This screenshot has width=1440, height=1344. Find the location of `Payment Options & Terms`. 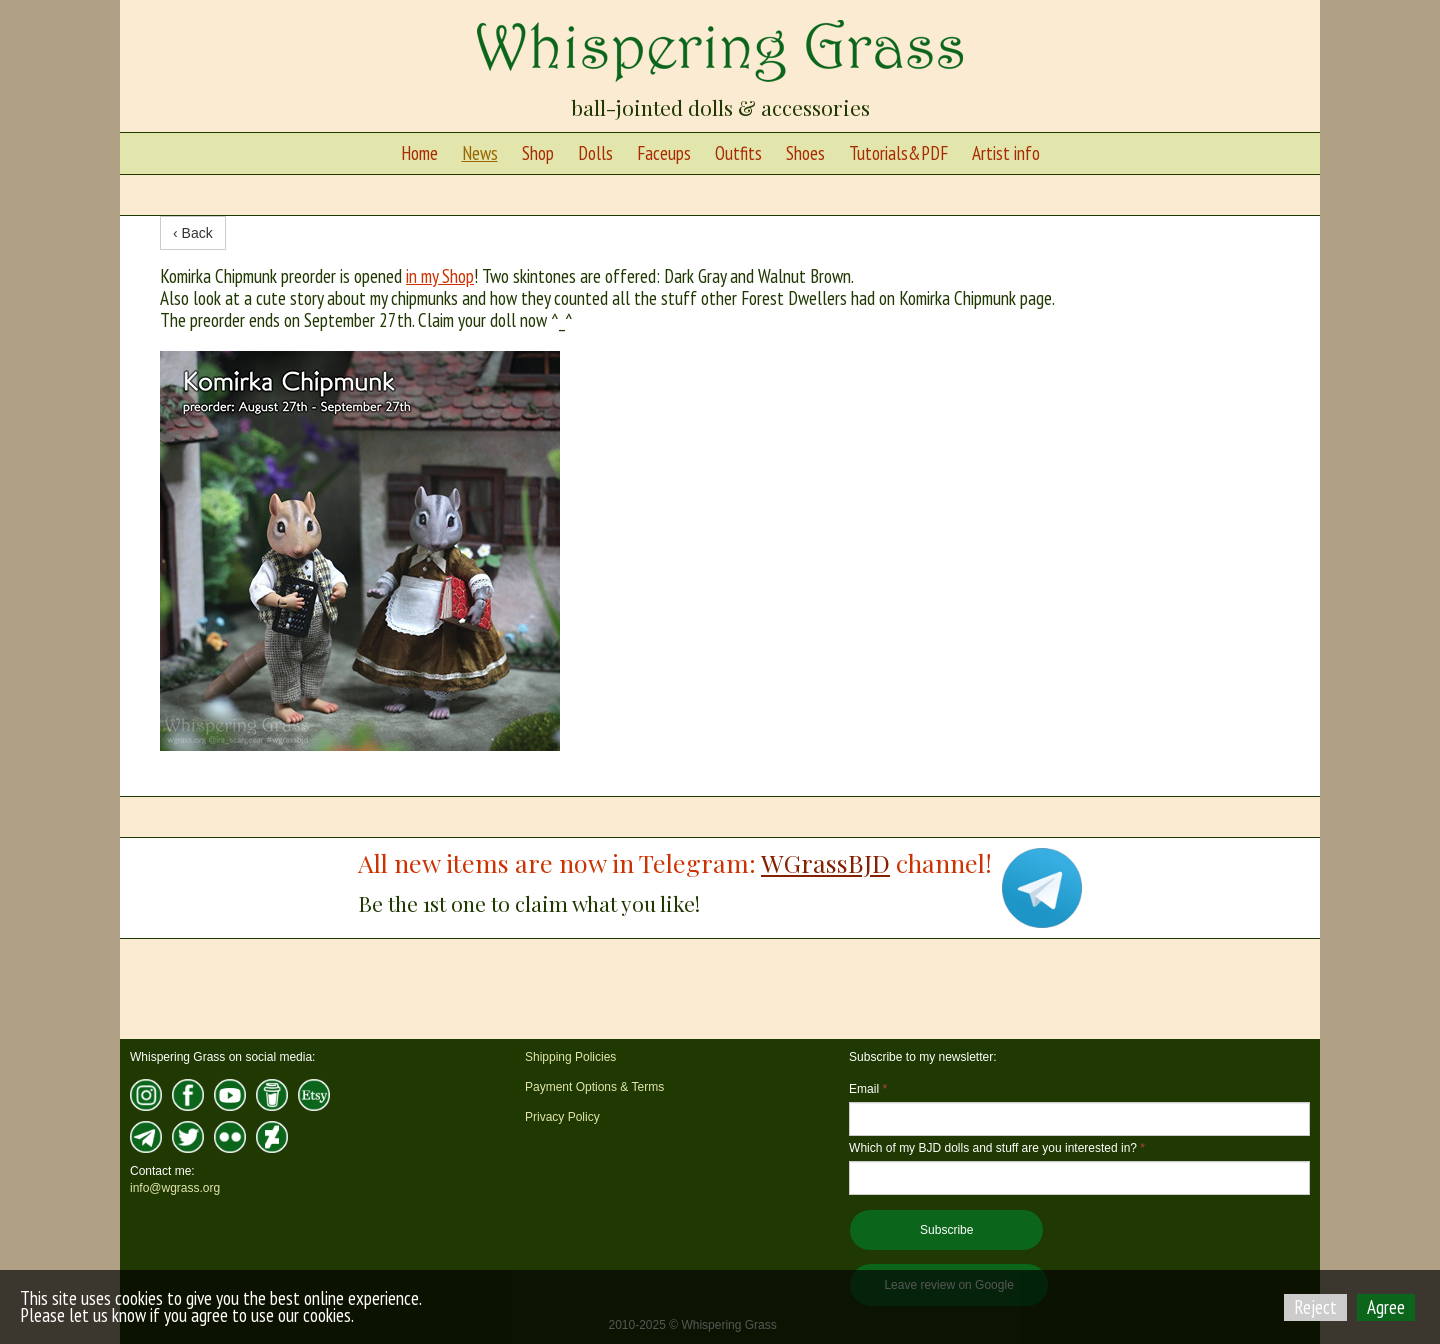

Payment Options & Terms is located at coordinates (594, 1087).